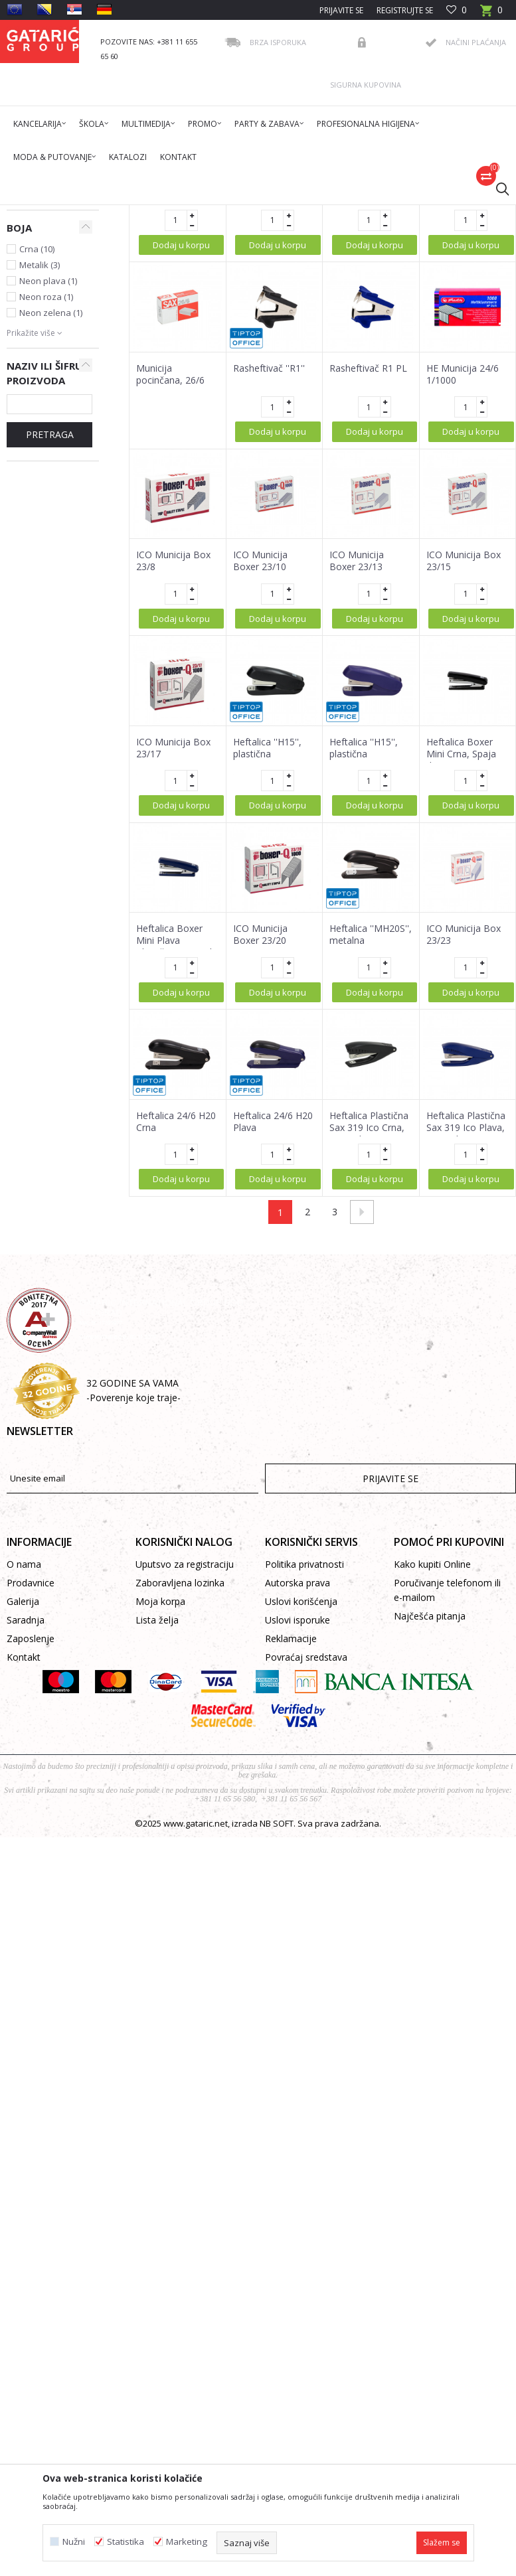 The image size is (516, 2576). What do you see at coordinates (257, 213) in the screenshot?
I see `KANCELARIJSKI PRIBOR` at bounding box center [257, 213].